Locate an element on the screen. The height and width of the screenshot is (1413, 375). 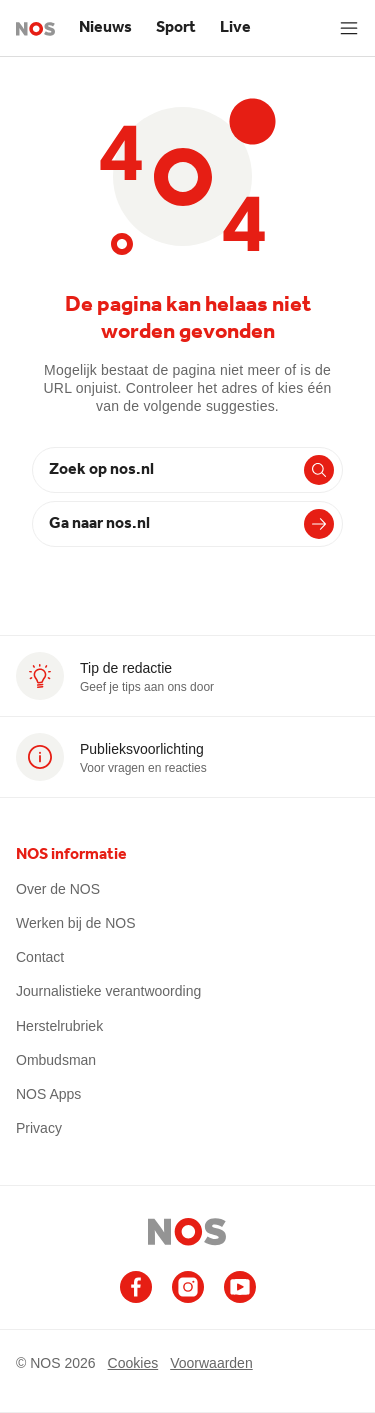
[Ga naar het NOS Facebook account (opent in nieuw venster)] is located at coordinates (136, 1287).